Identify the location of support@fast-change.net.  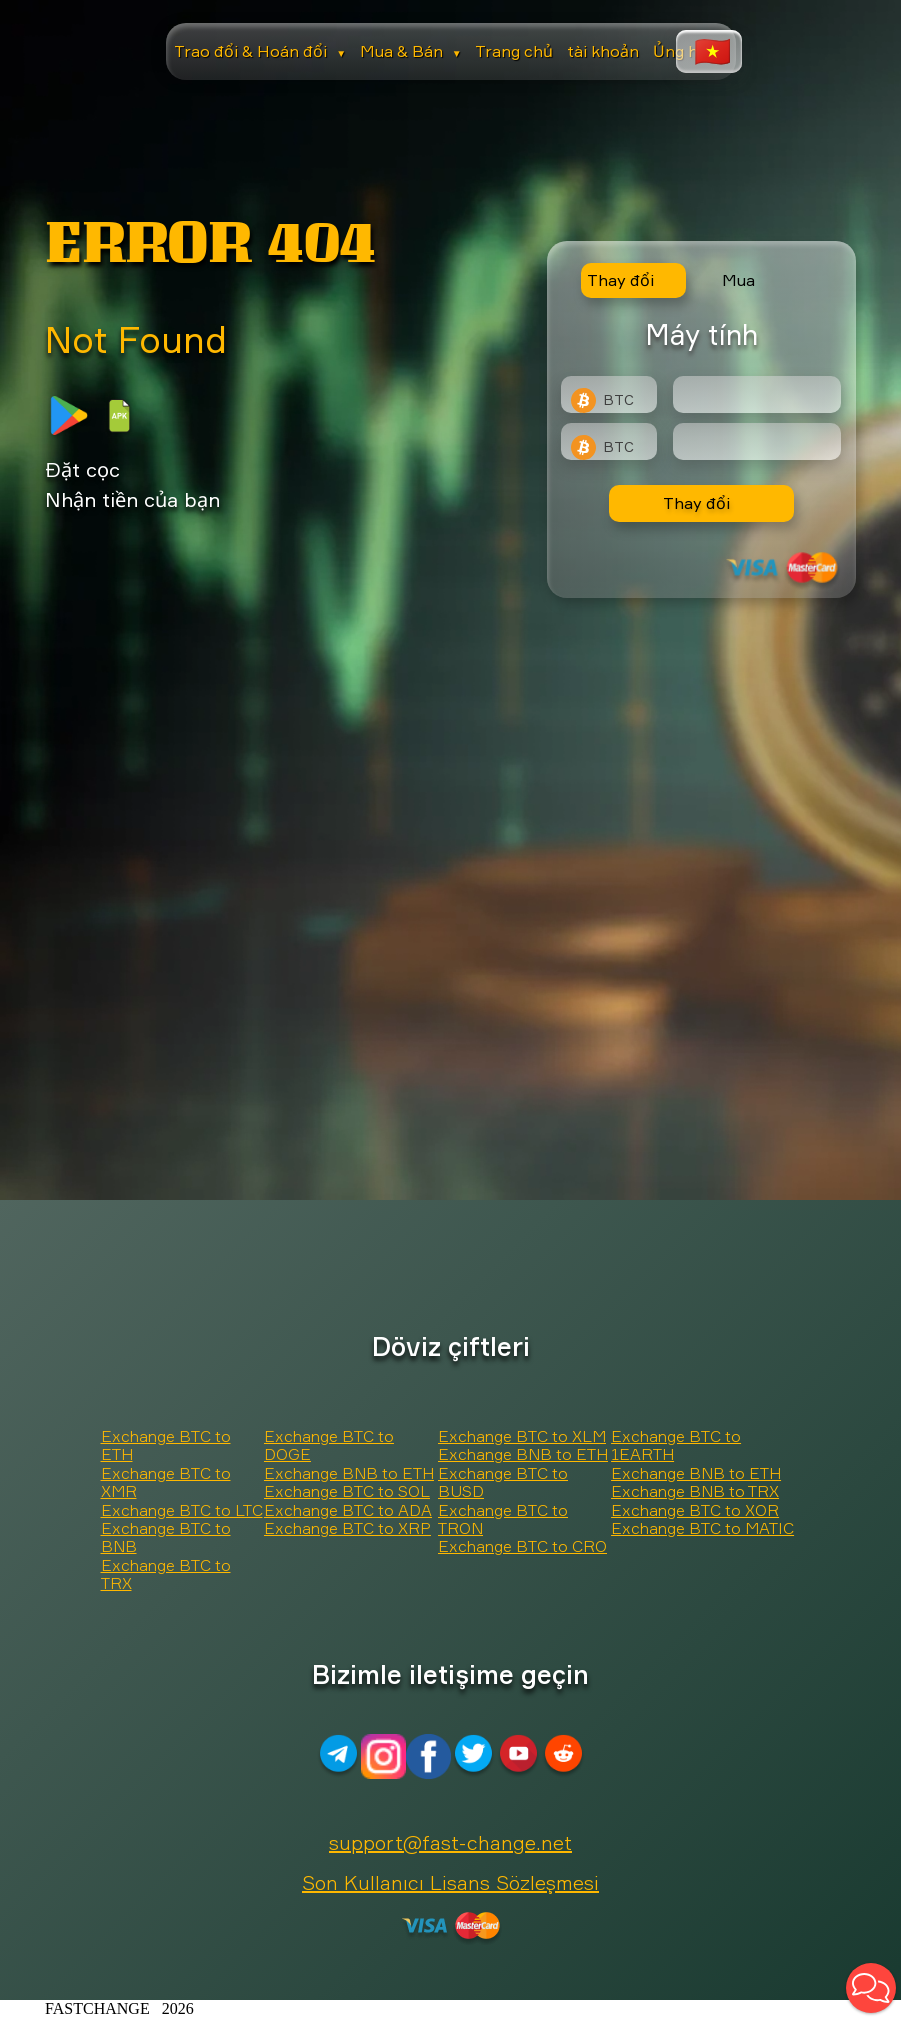
(450, 1842).